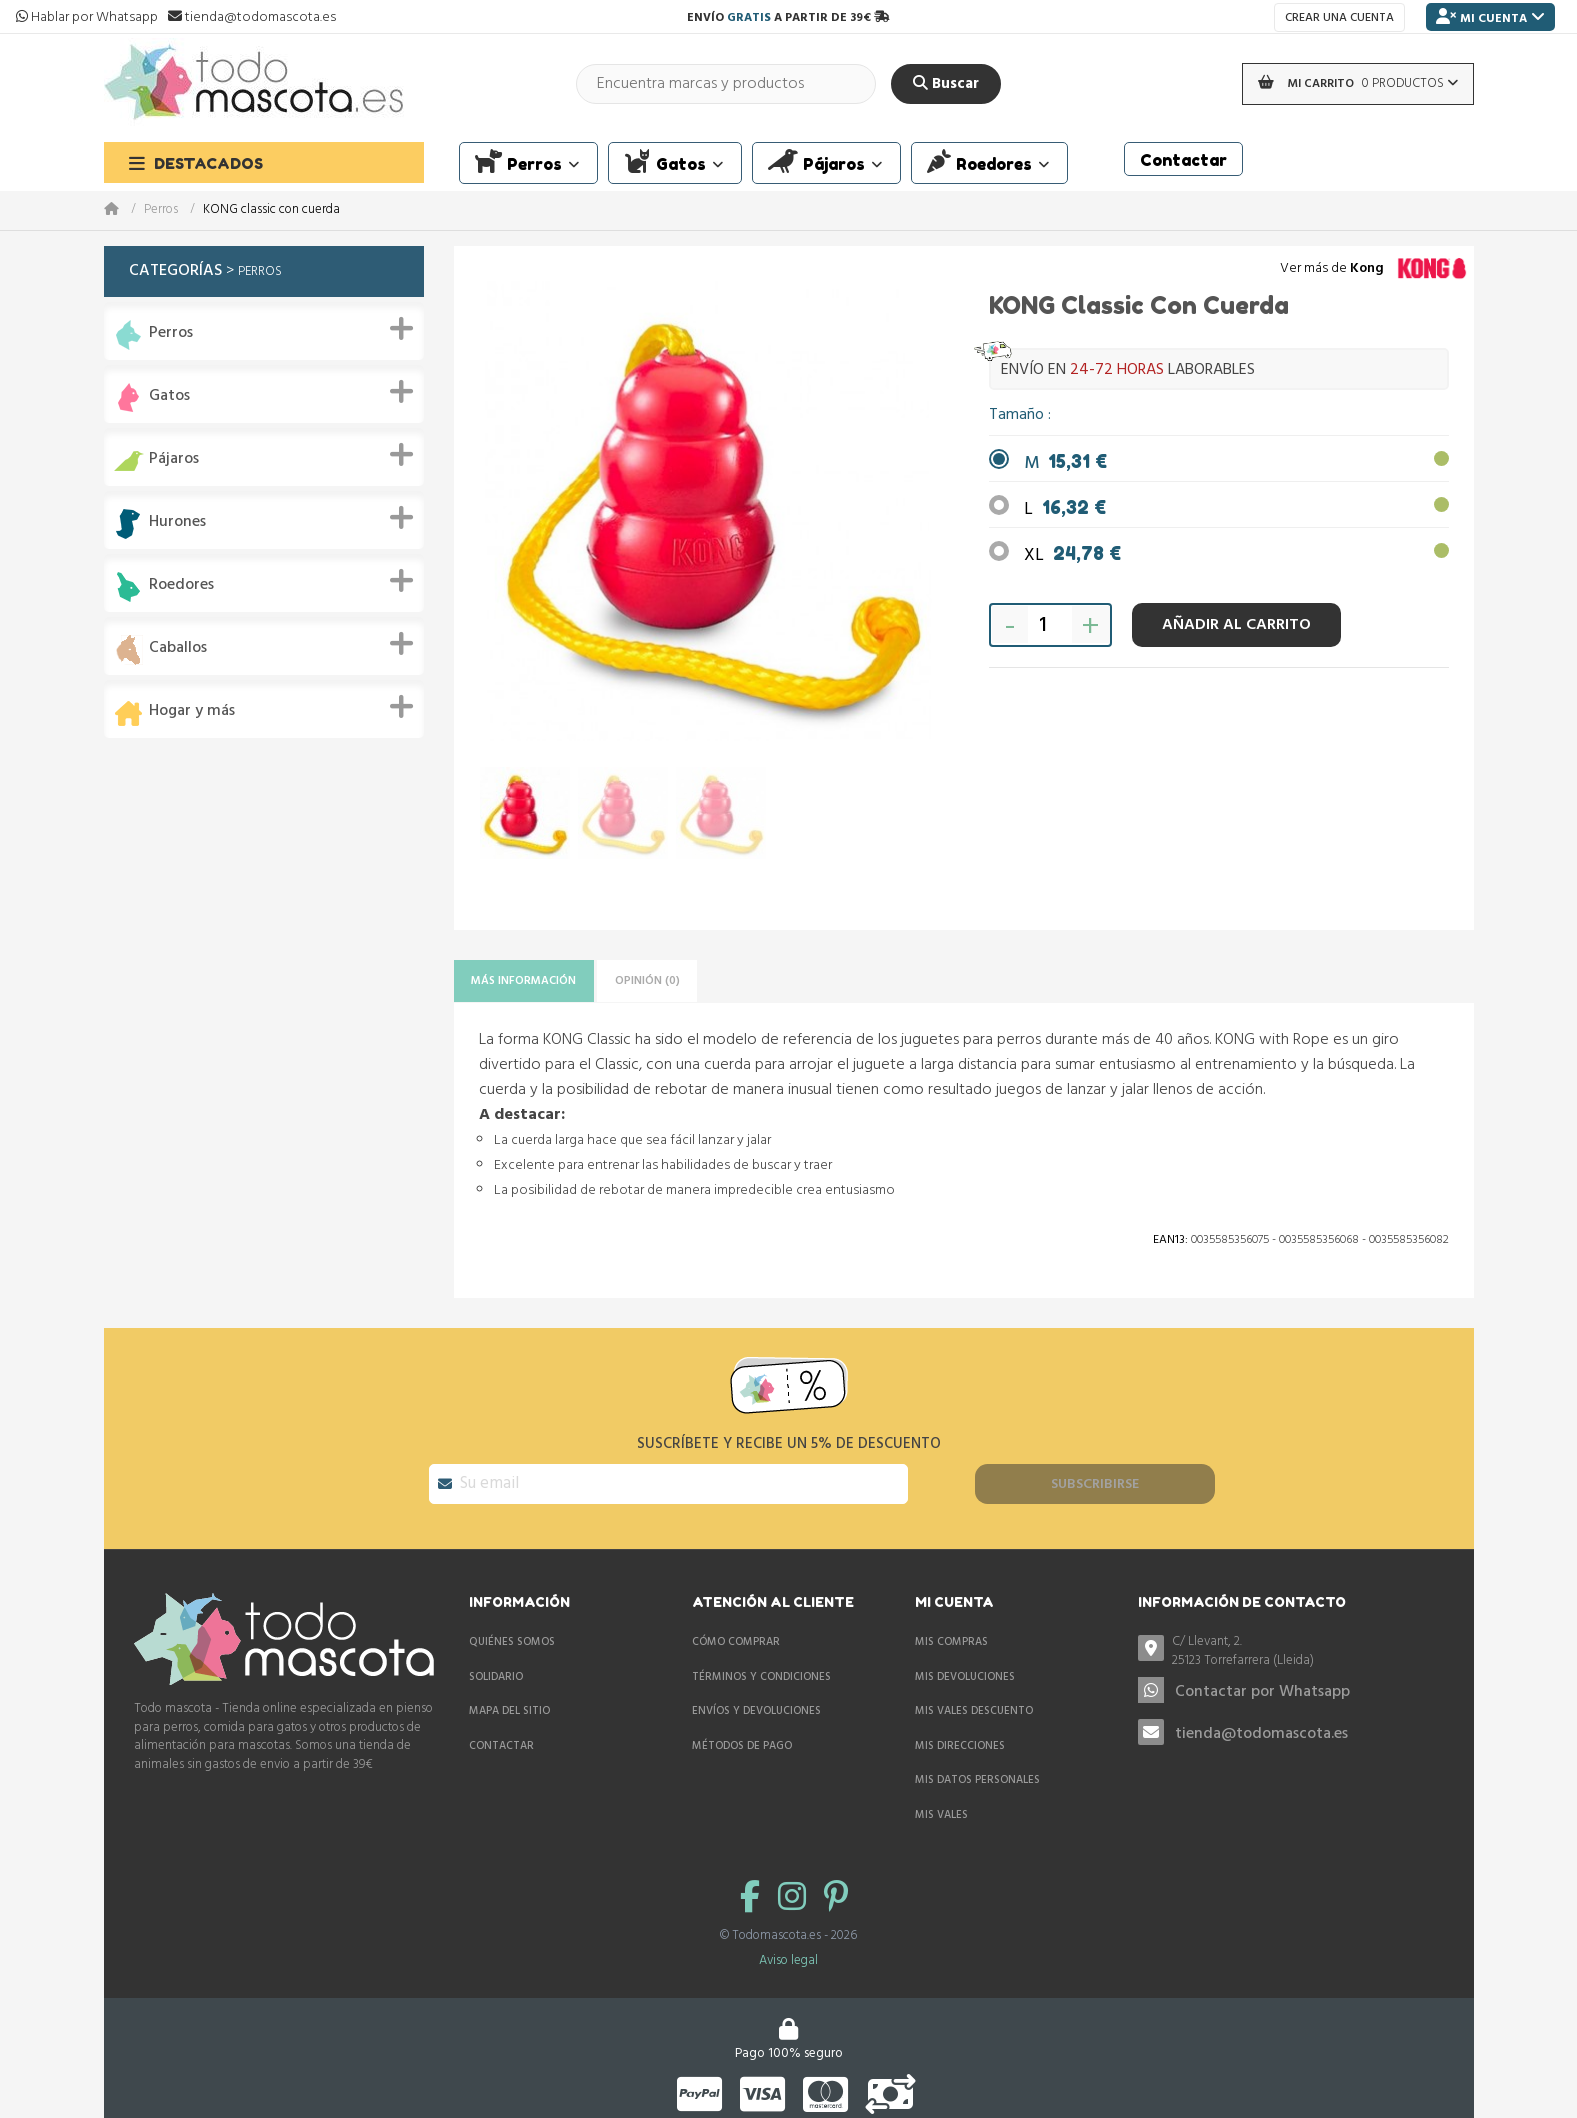 The width and height of the screenshot is (1577, 2118). What do you see at coordinates (951, 1631) in the screenshot?
I see `Mis compras` at bounding box center [951, 1631].